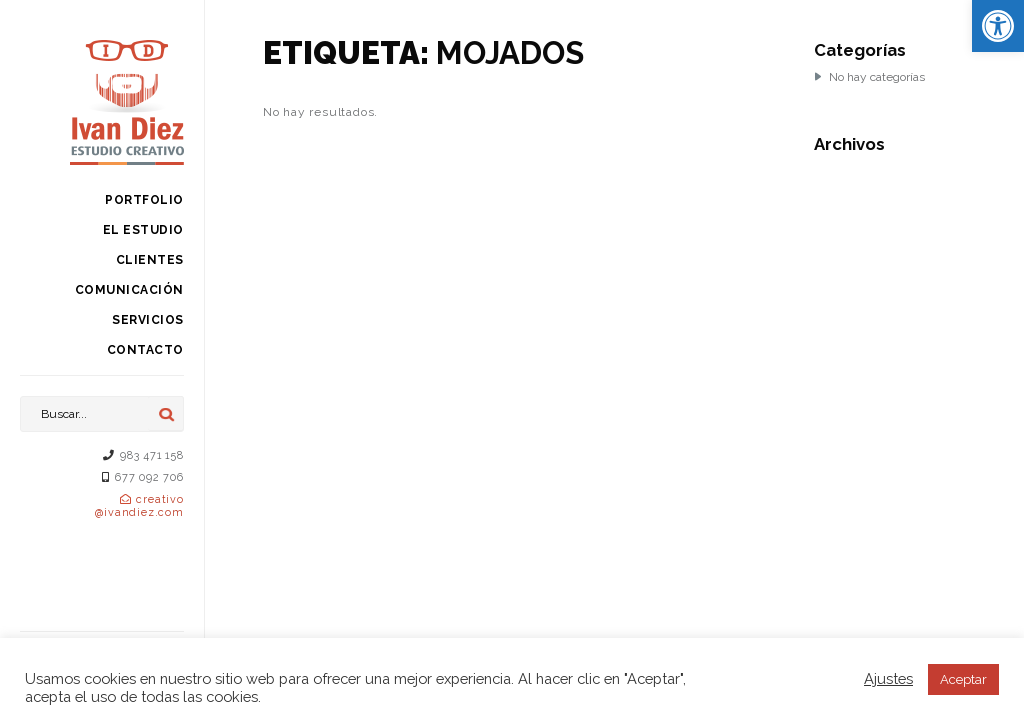 This screenshot has width=1024, height=720. Describe the element at coordinates (963, 679) in the screenshot. I see `Aceptar [button]` at that location.